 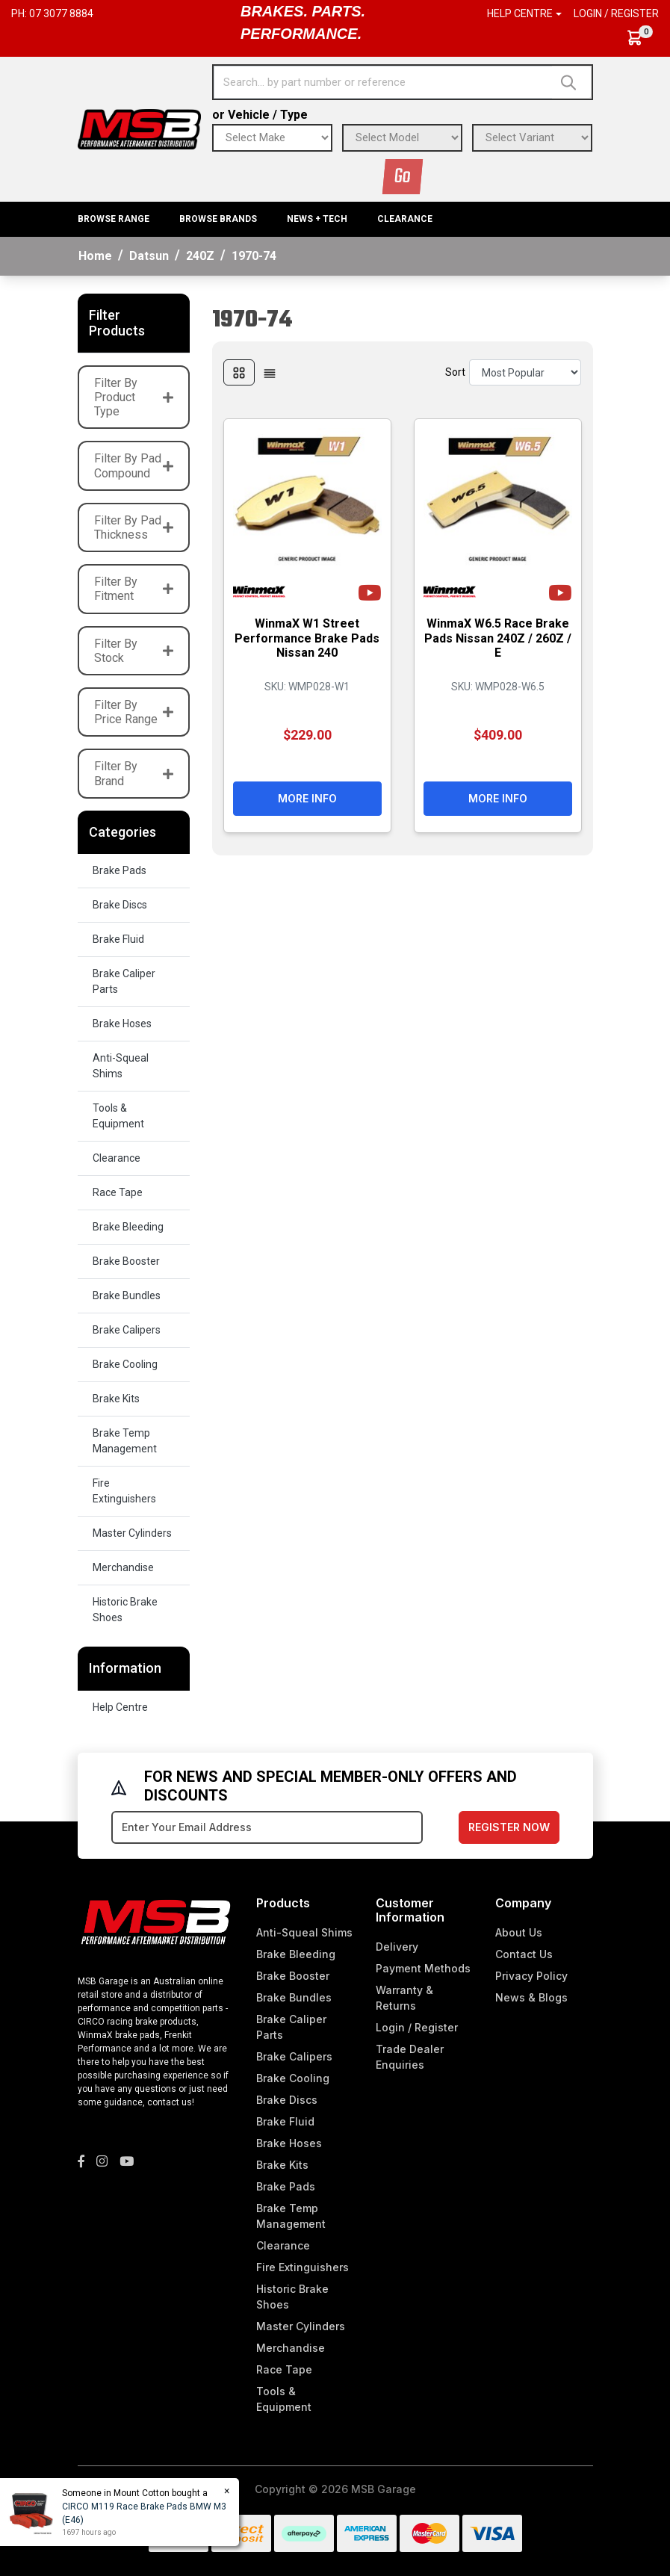 What do you see at coordinates (307, 637) in the screenshot?
I see `WinmaX W1 Street Performance Brake Pads Nissan 240` at bounding box center [307, 637].